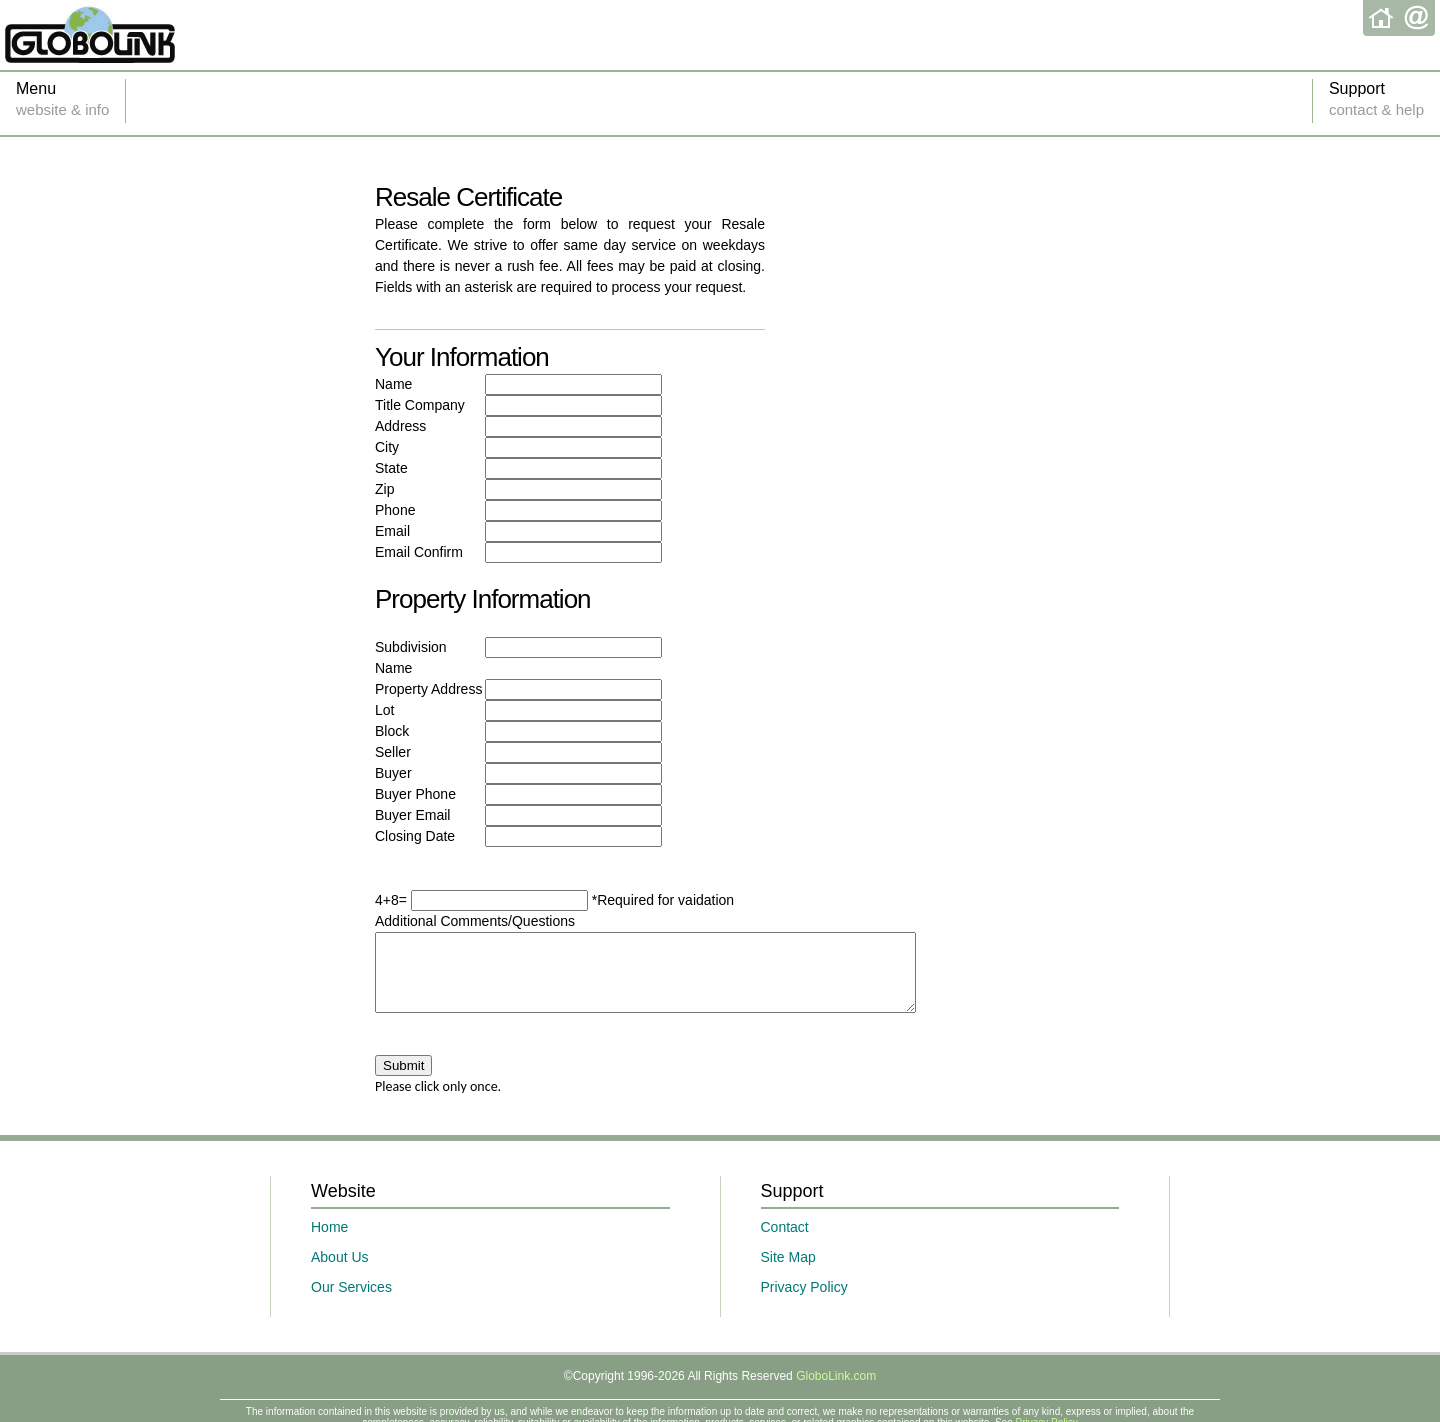 Image resolution: width=1440 pixels, height=1422 pixels. I want to click on About Us, so click(340, 1272).